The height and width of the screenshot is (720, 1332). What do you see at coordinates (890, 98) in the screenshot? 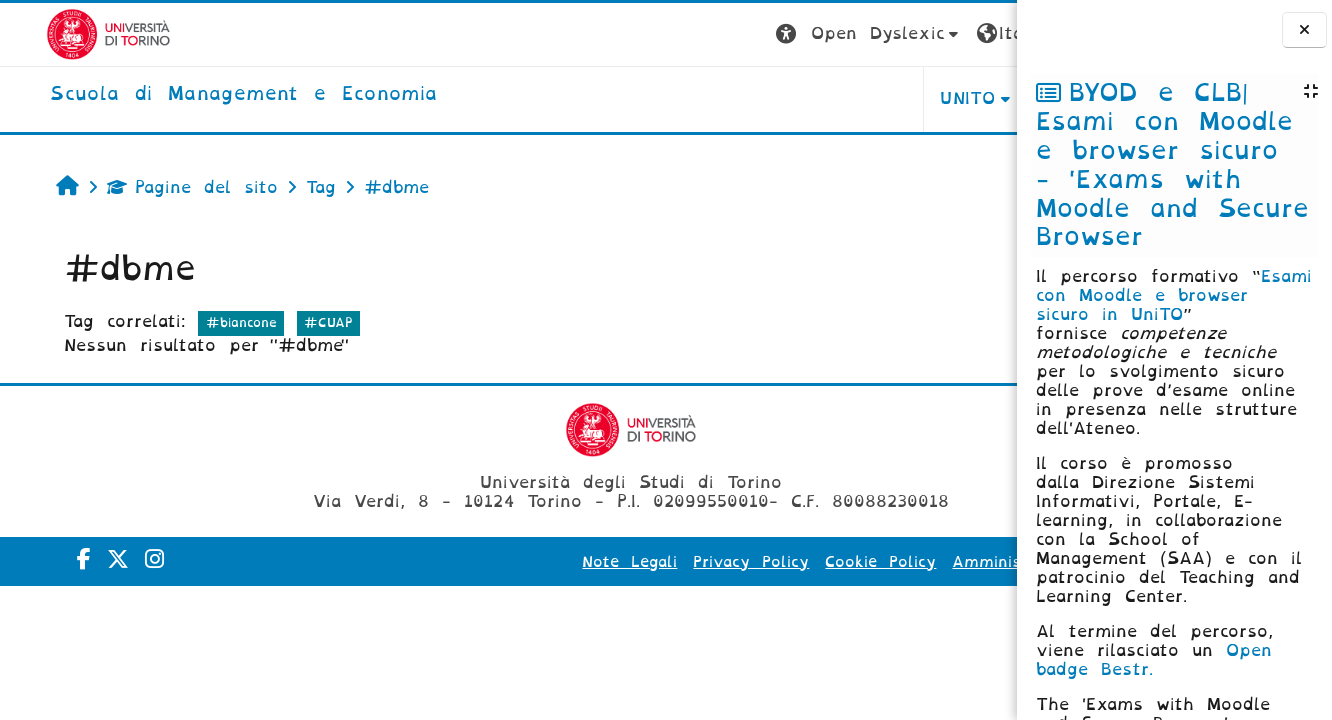
I see `HELPDESK` at bounding box center [890, 98].